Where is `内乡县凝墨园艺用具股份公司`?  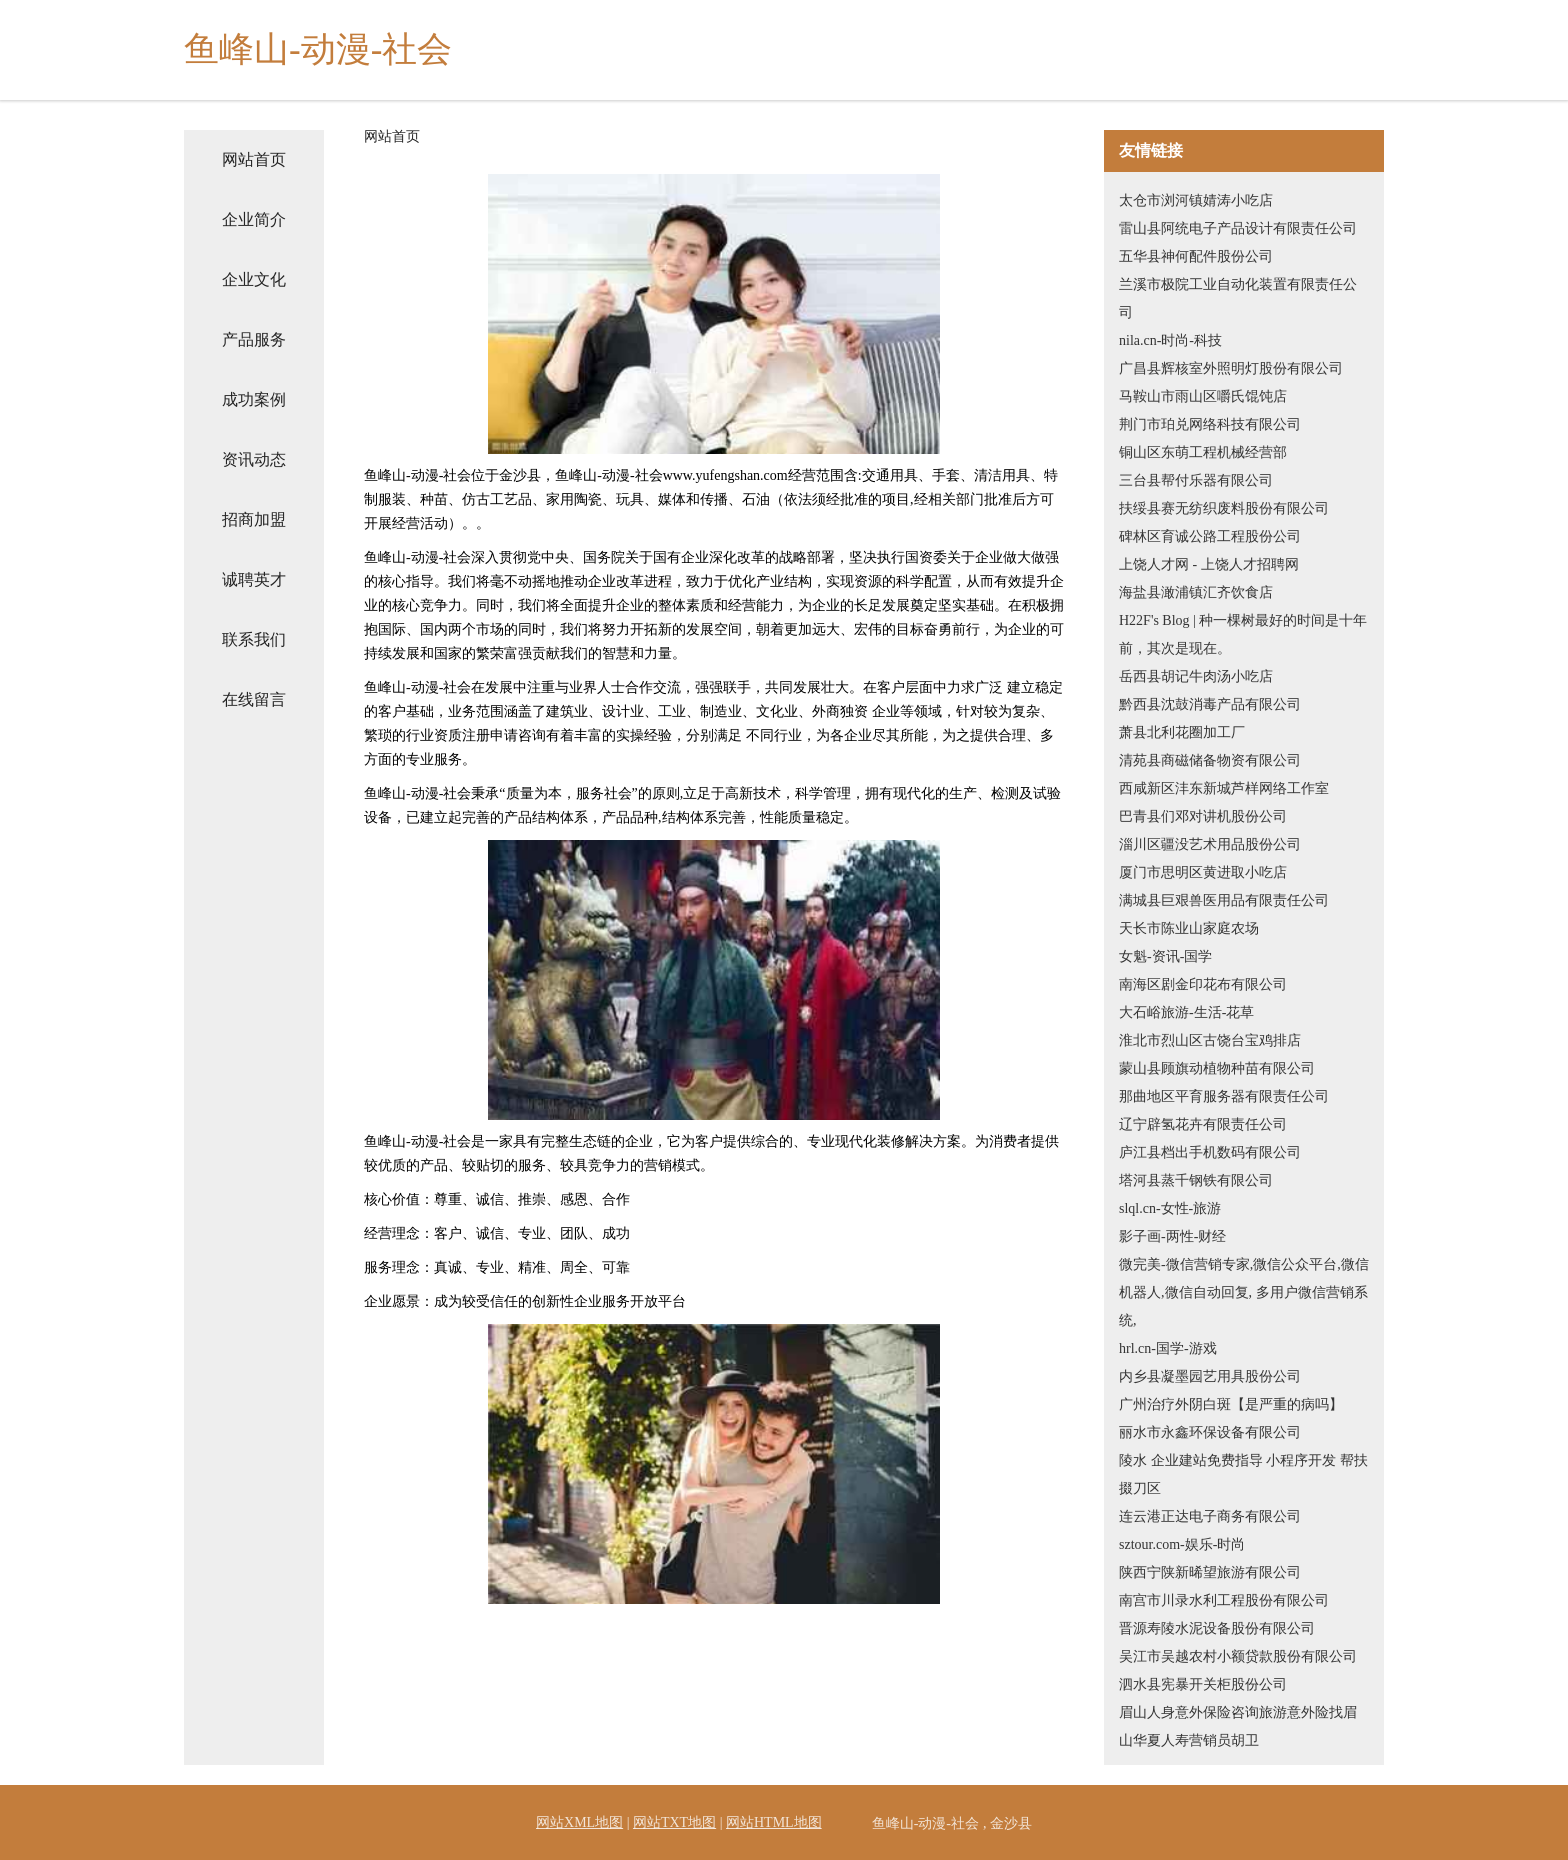 内乡县凝墨园艺用具股份公司 is located at coordinates (1210, 1376).